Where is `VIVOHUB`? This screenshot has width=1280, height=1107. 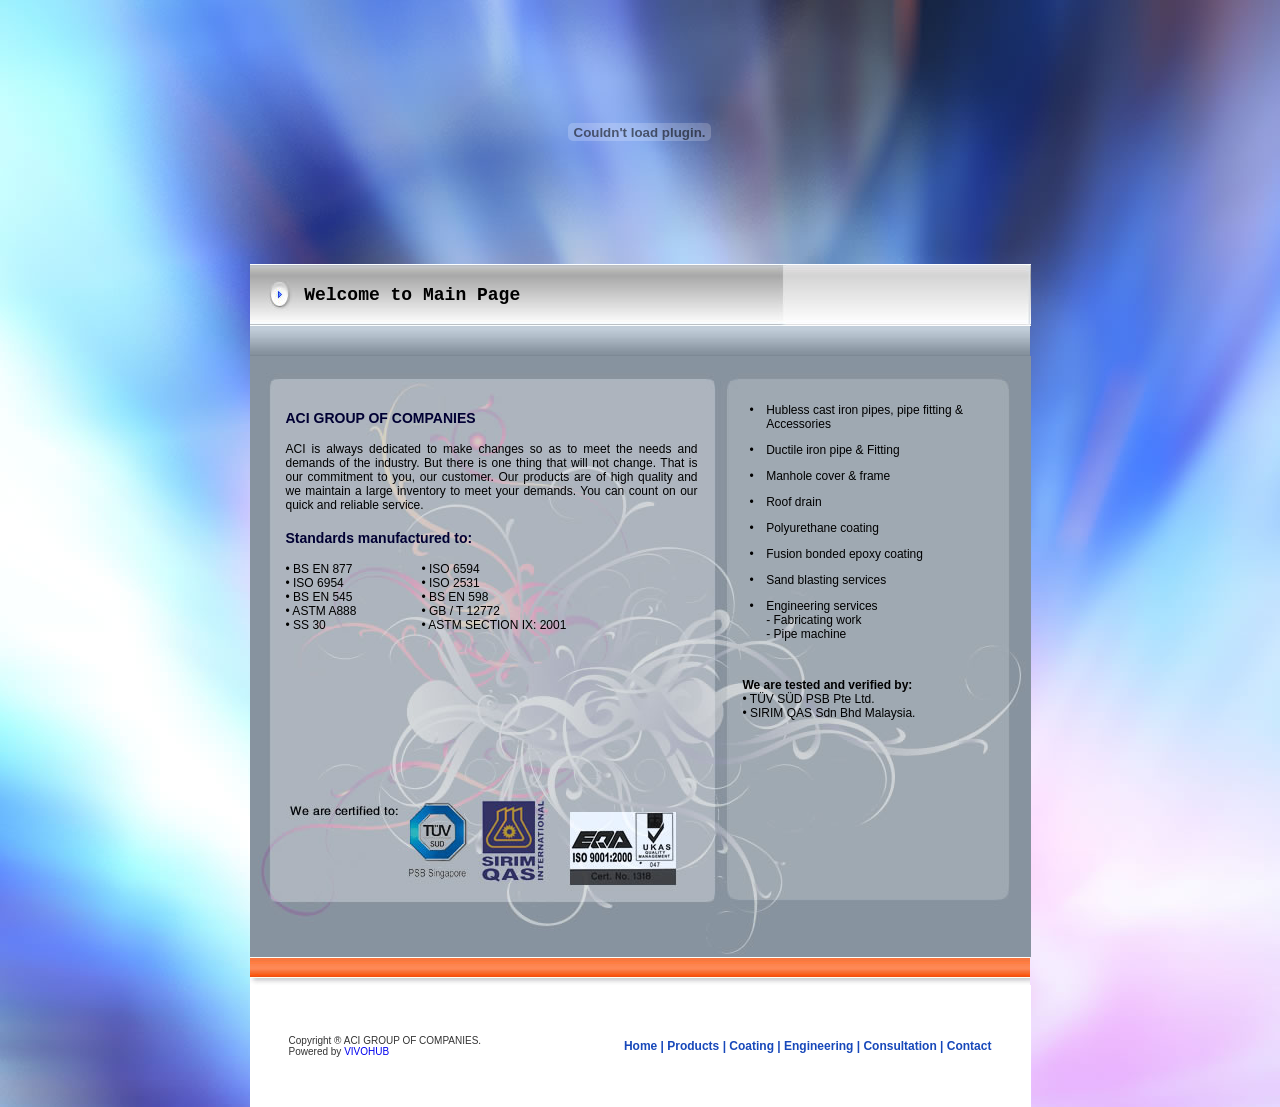 VIVOHUB is located at coordinates (366, 1051).